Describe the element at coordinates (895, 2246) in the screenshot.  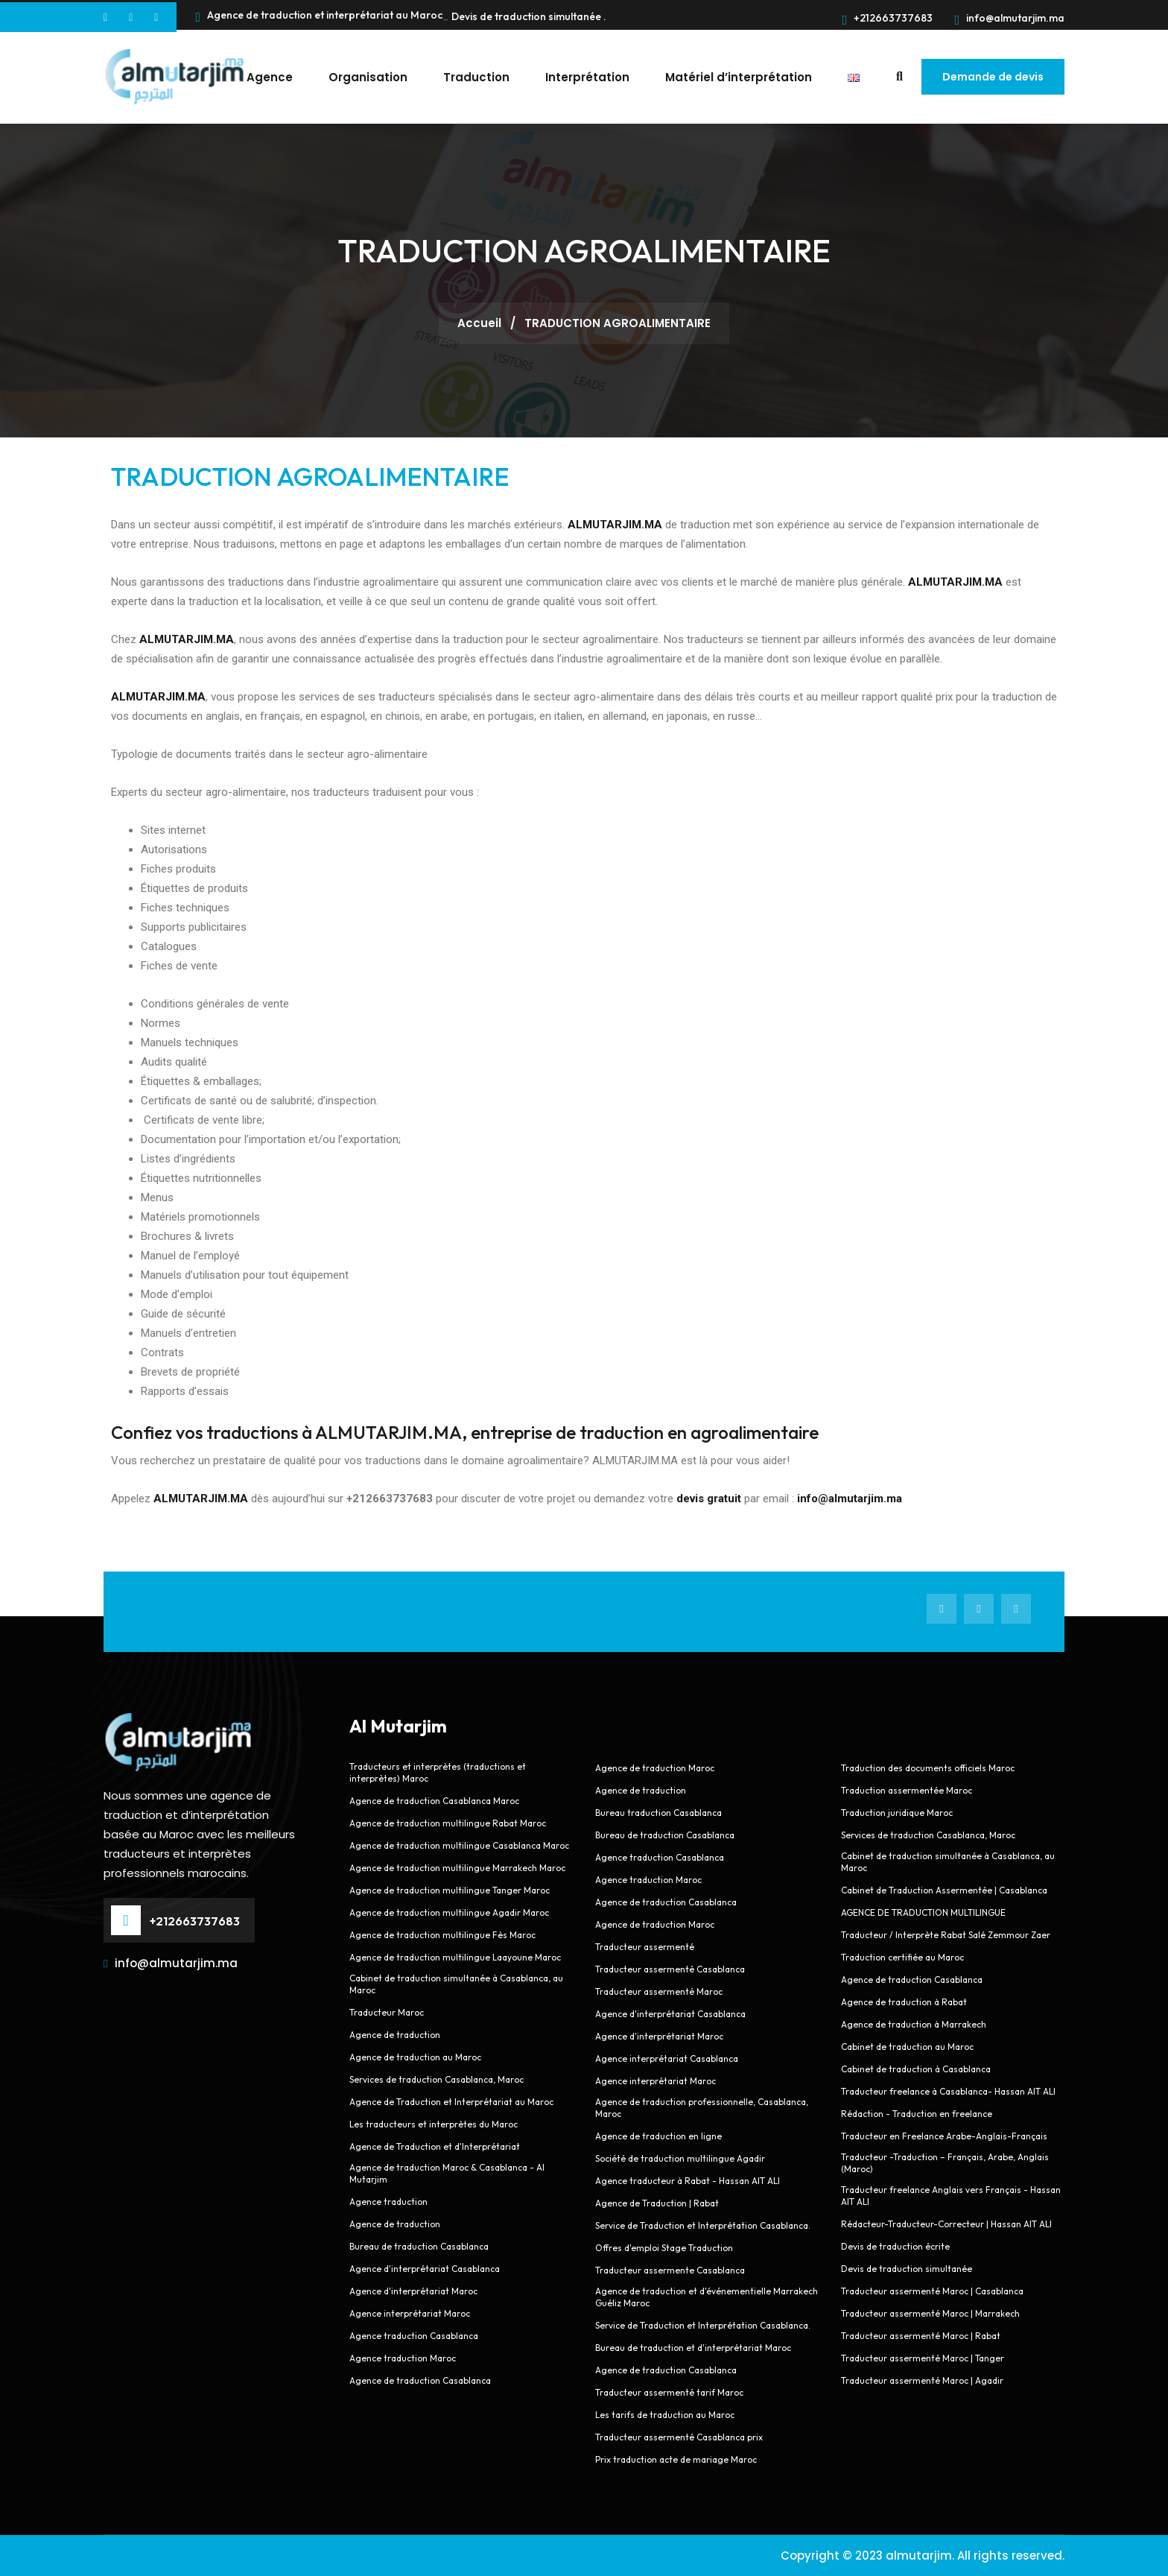
I see `Devis de traduction écrite` at that location.